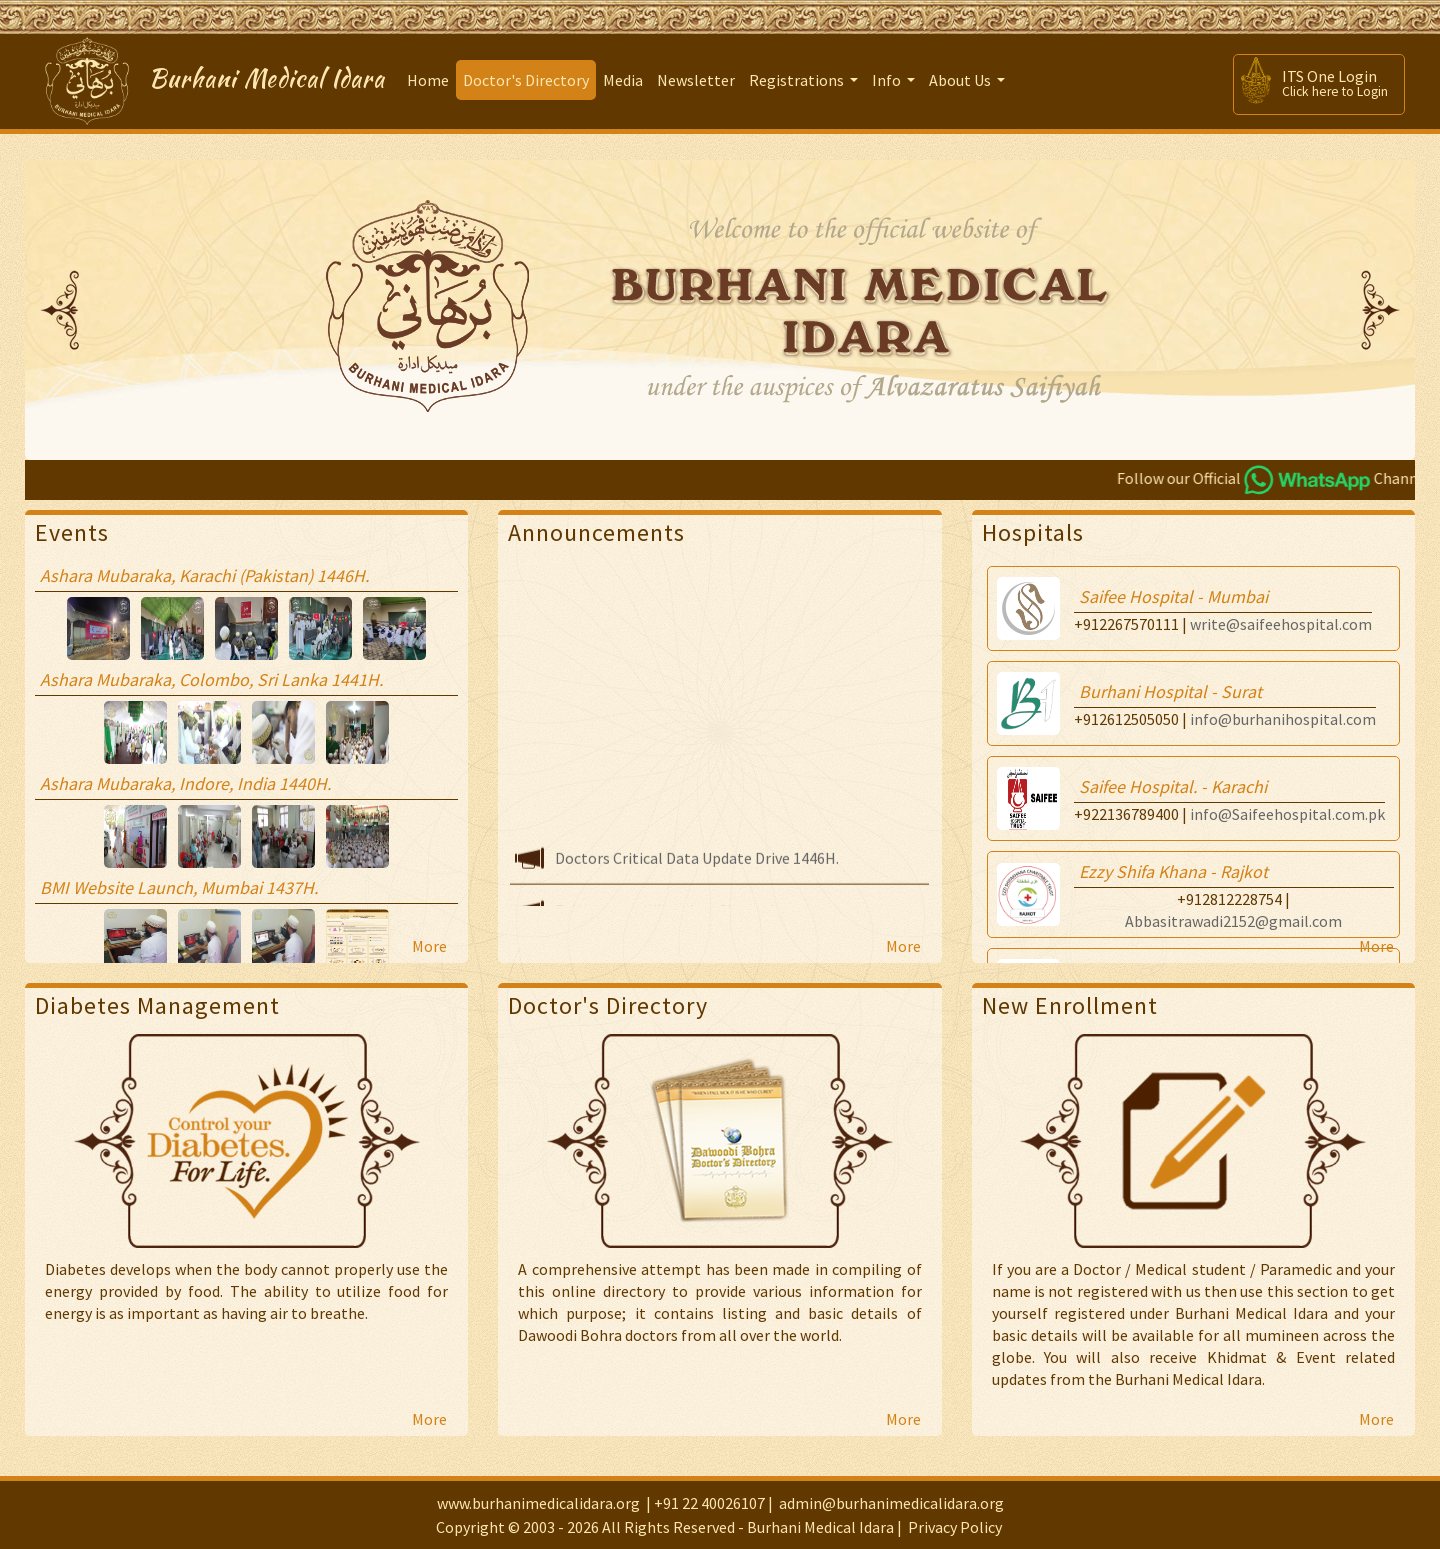 The image size is (1440, 1549). Describe the element at coordinates (969, 85) in the screenshot. I see `About Us` at that location.